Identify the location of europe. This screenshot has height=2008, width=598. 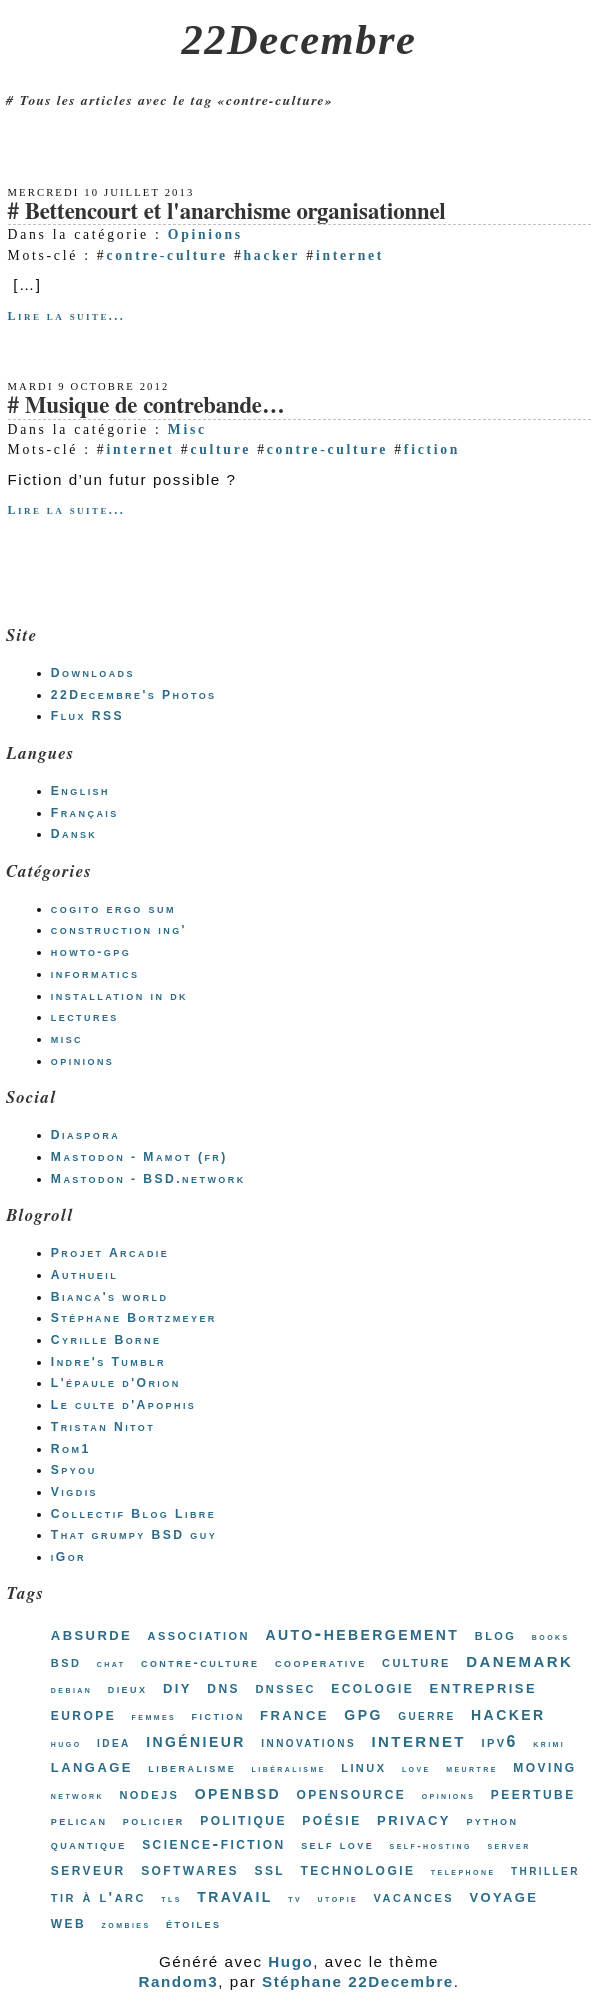
(83, 1714).